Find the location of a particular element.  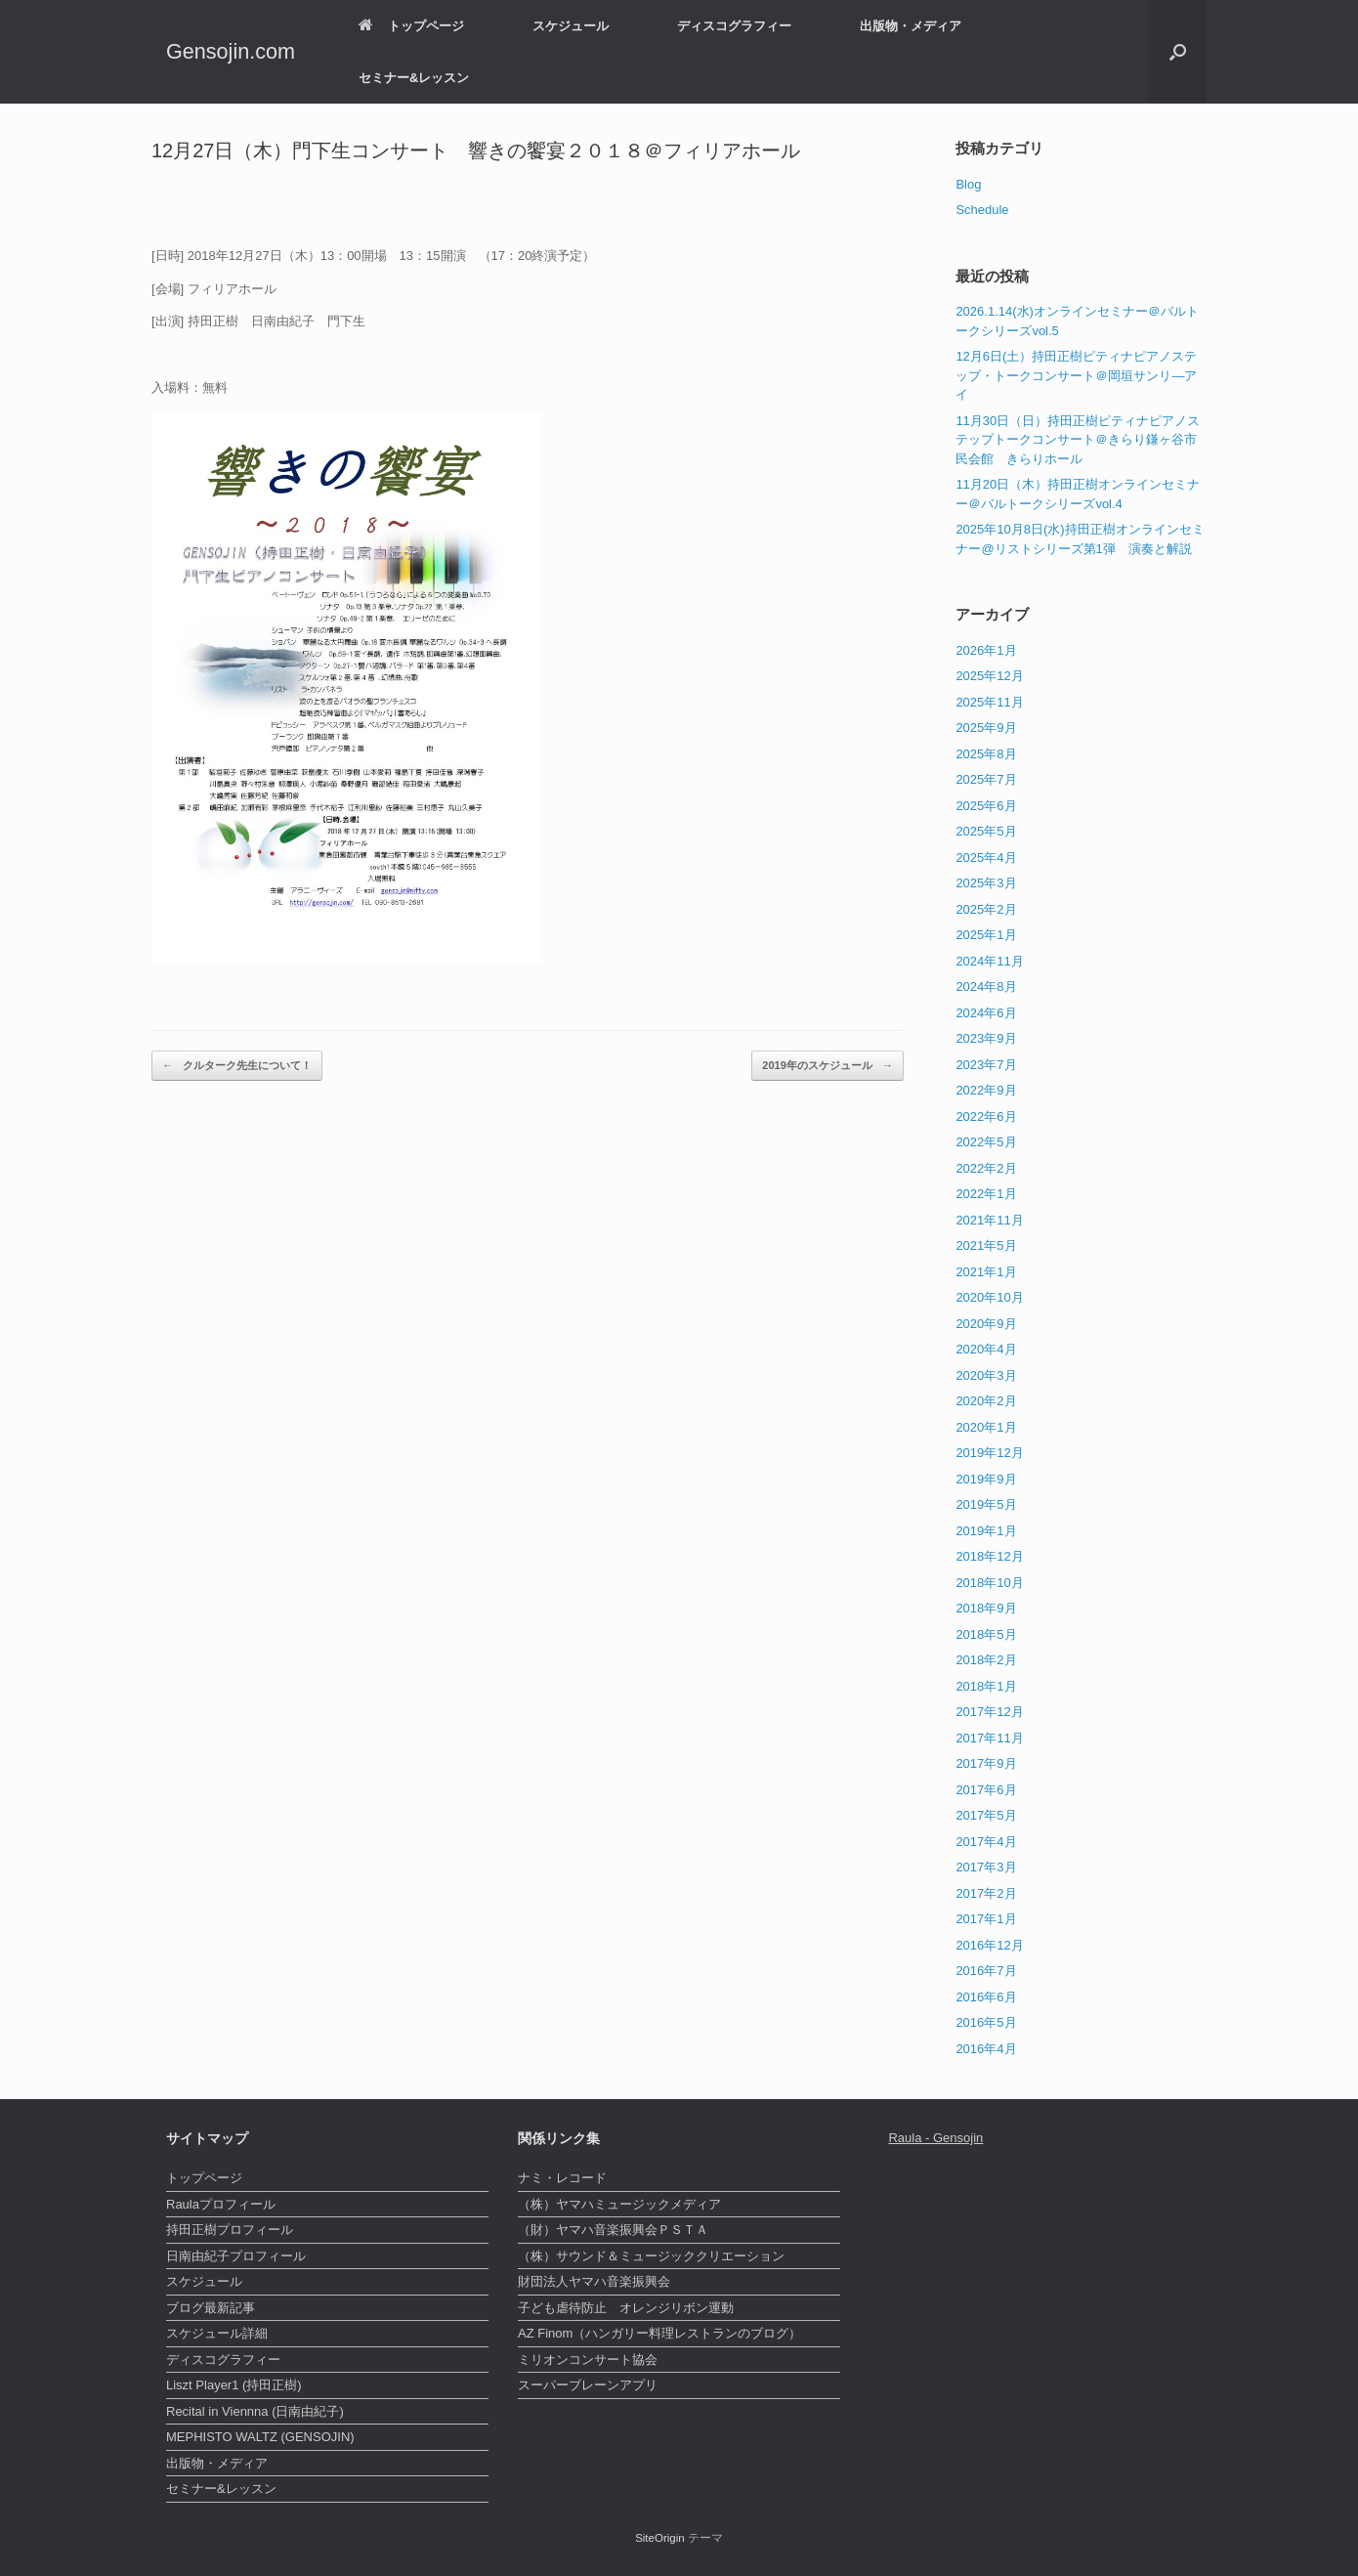

2025年8月 is located at coordinates (985, 754).